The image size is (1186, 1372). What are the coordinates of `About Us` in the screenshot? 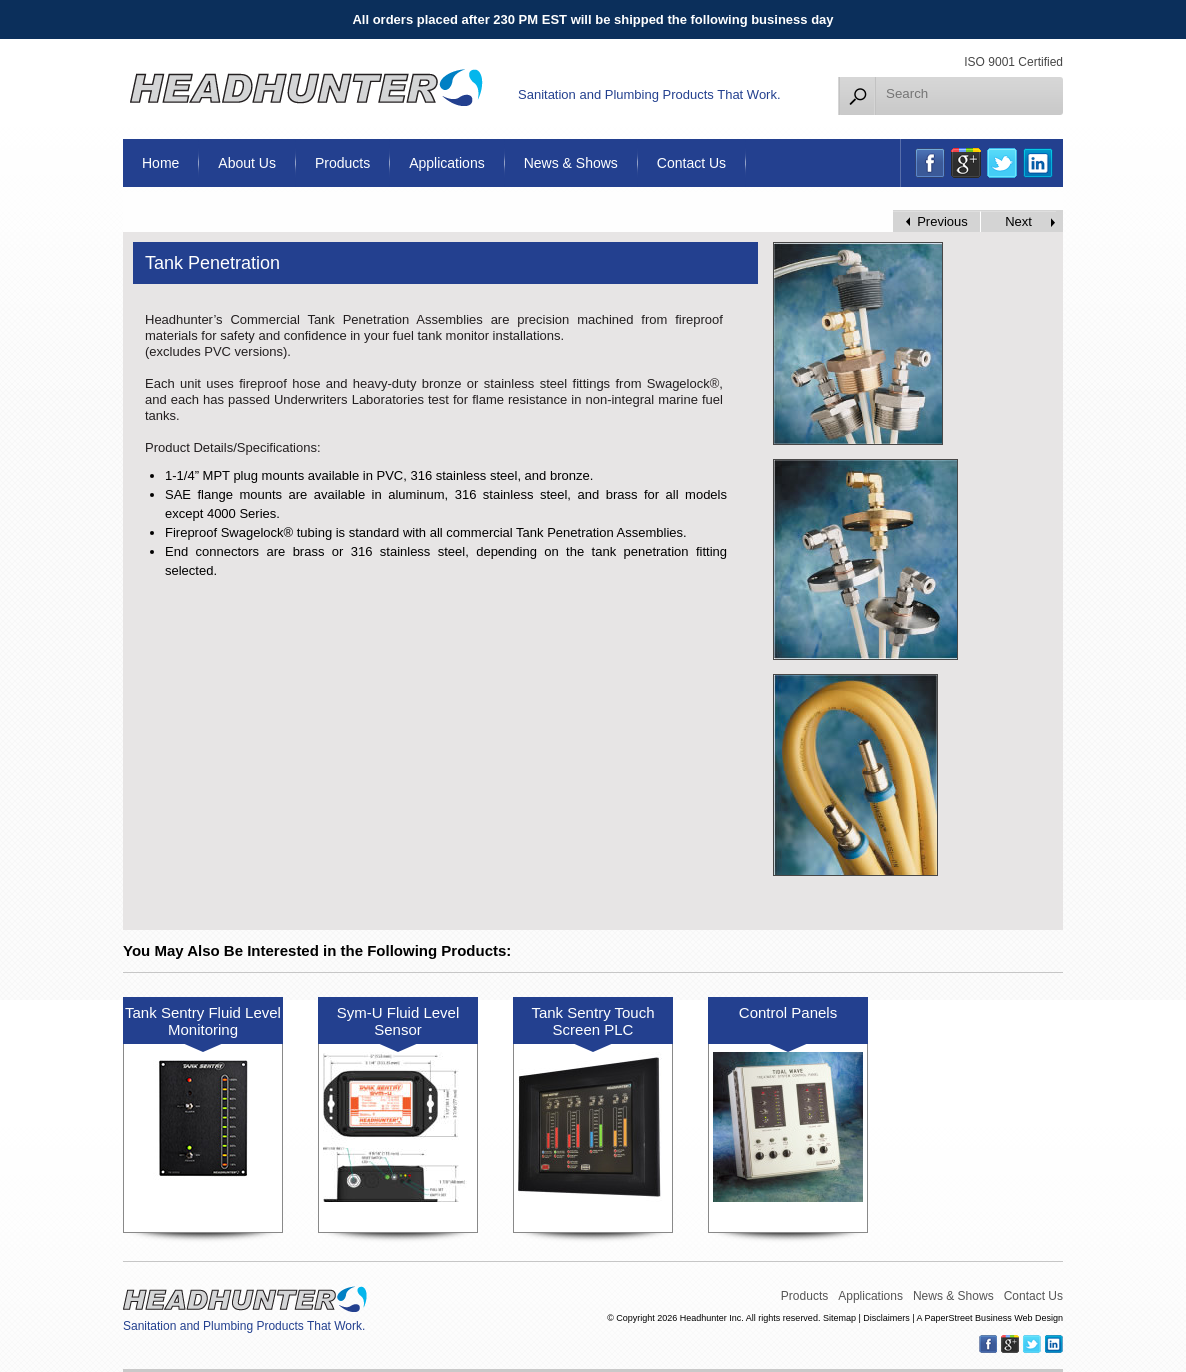 It's located at (247, 163).